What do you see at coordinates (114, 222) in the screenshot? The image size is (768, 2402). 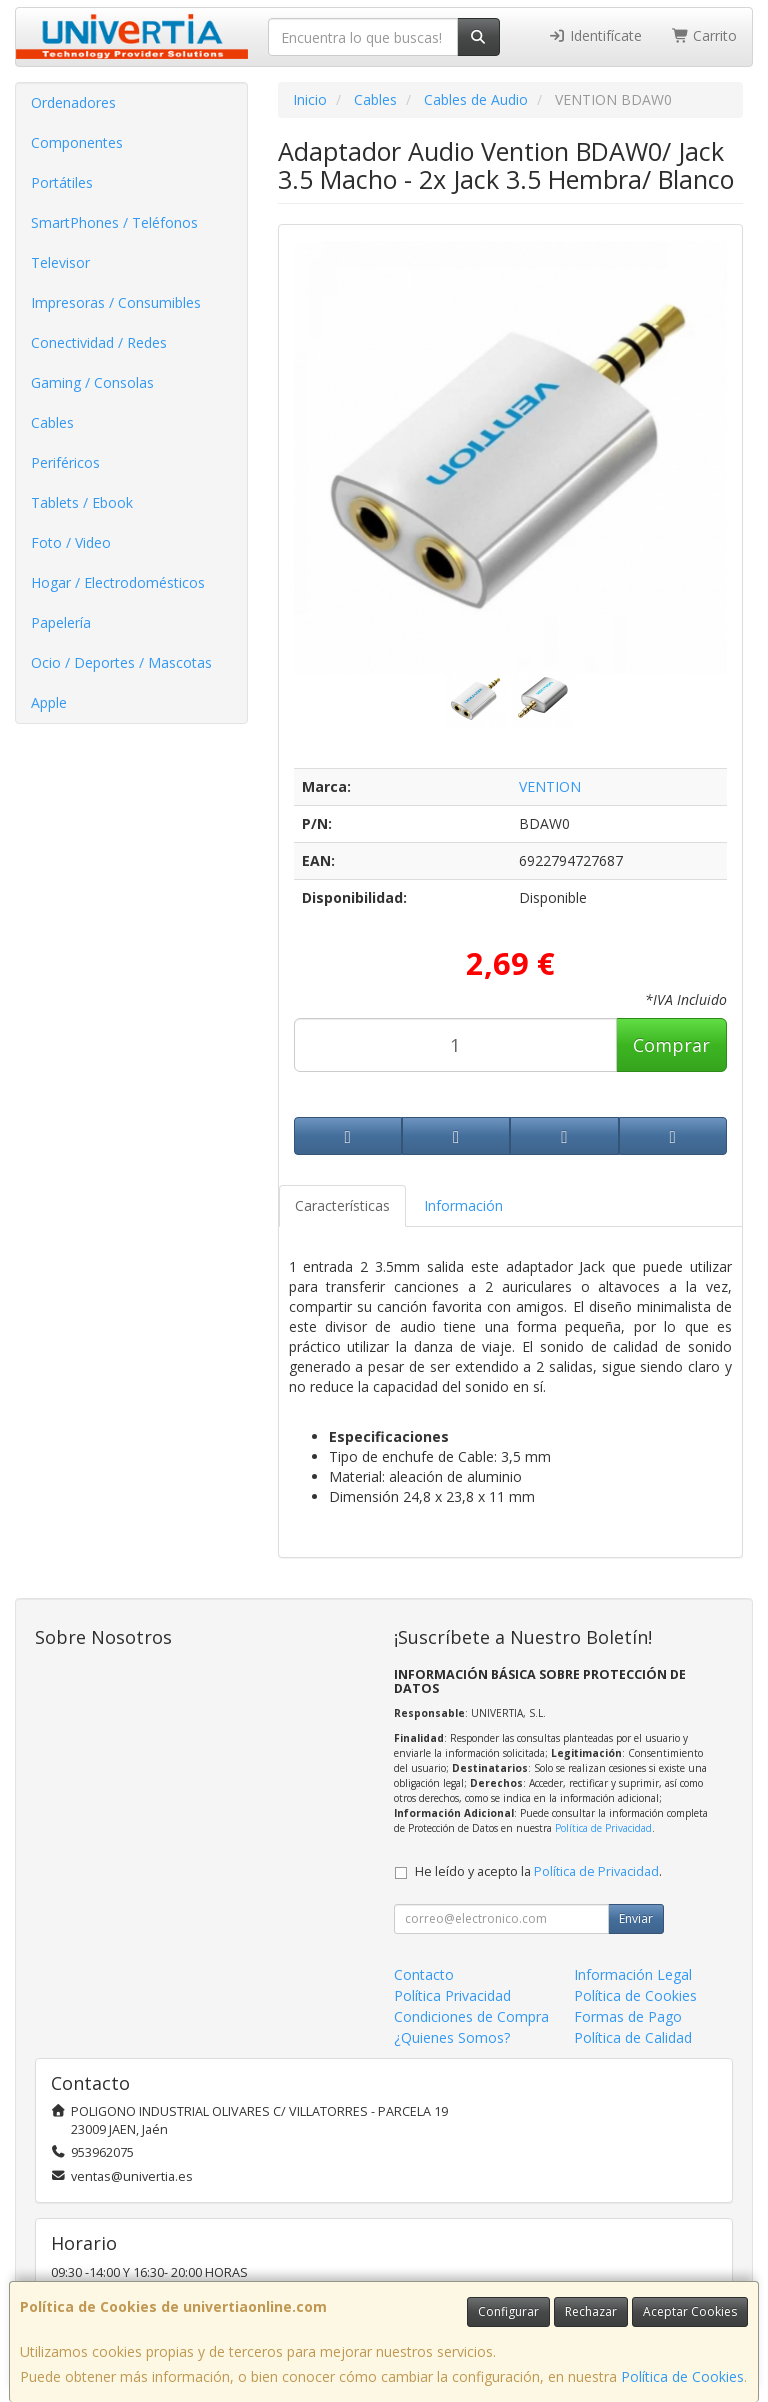 I see `SmartPhones / Teléfonos` at bounding box center [114, 222].